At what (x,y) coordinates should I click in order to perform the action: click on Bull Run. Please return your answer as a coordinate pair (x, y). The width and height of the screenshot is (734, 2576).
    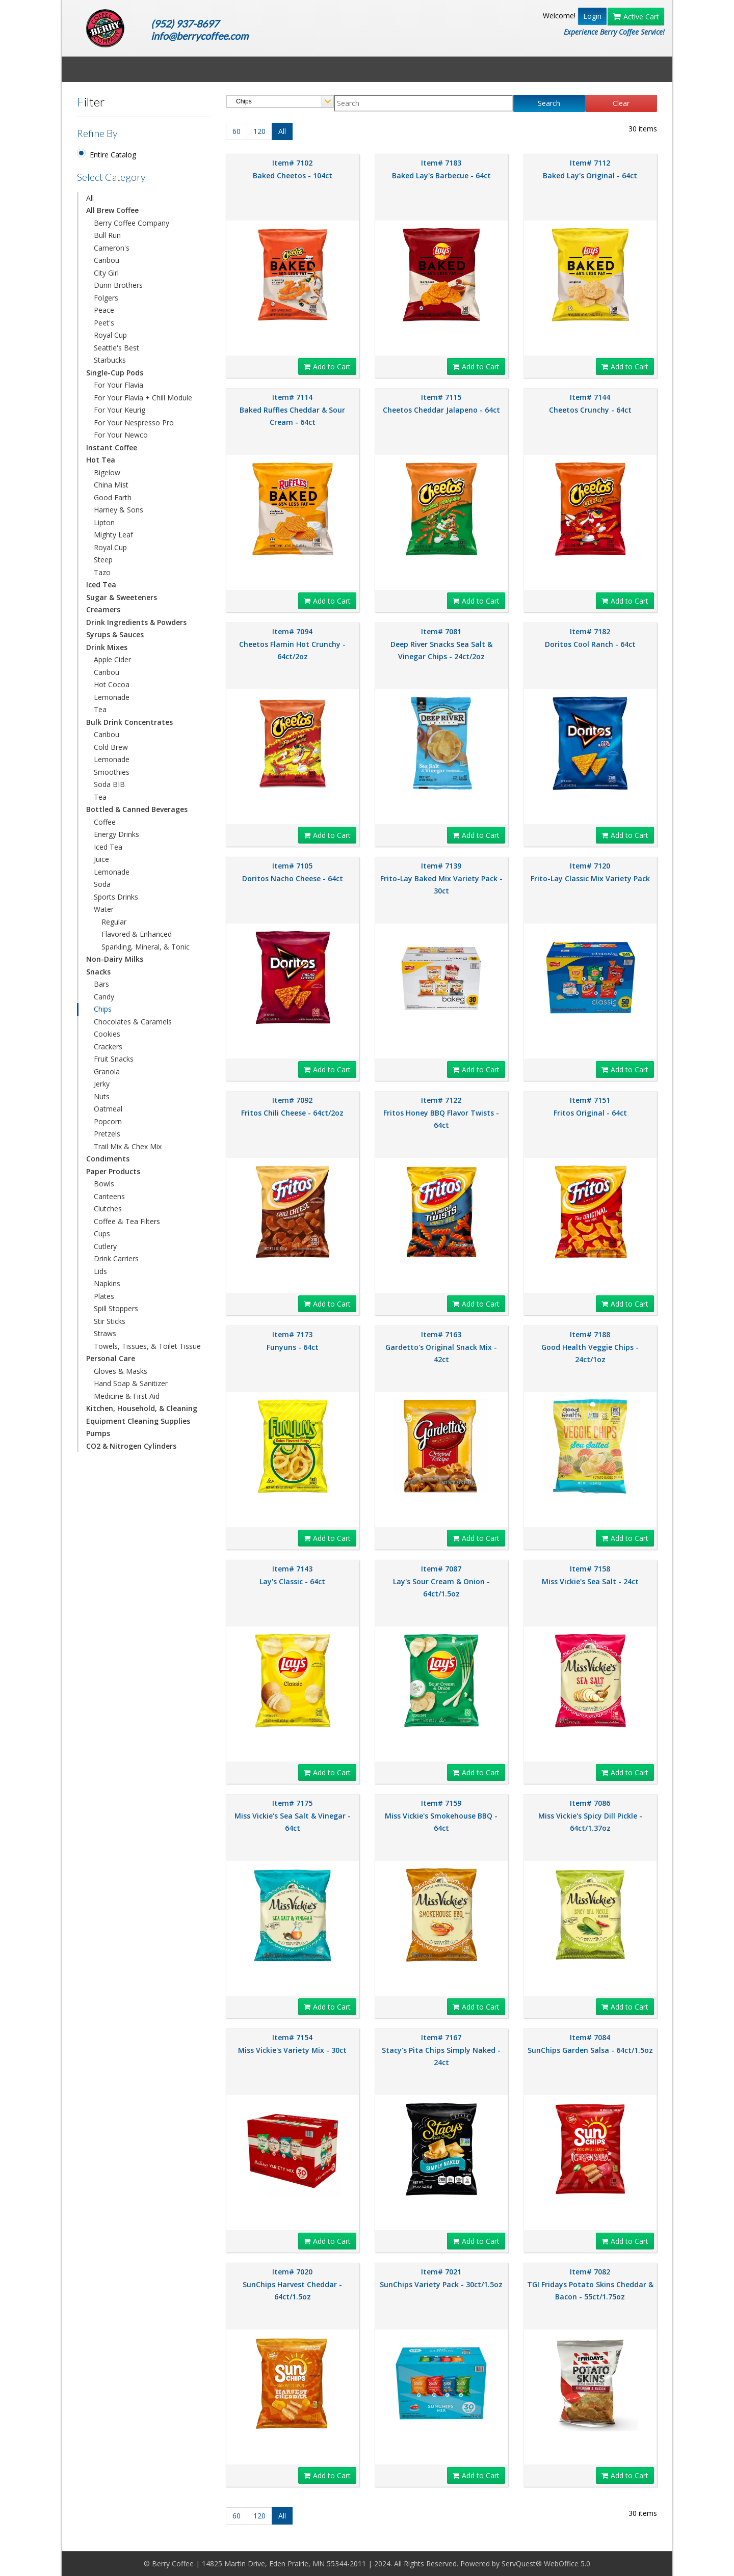
    Looking at the image, I should click on (107, 235).